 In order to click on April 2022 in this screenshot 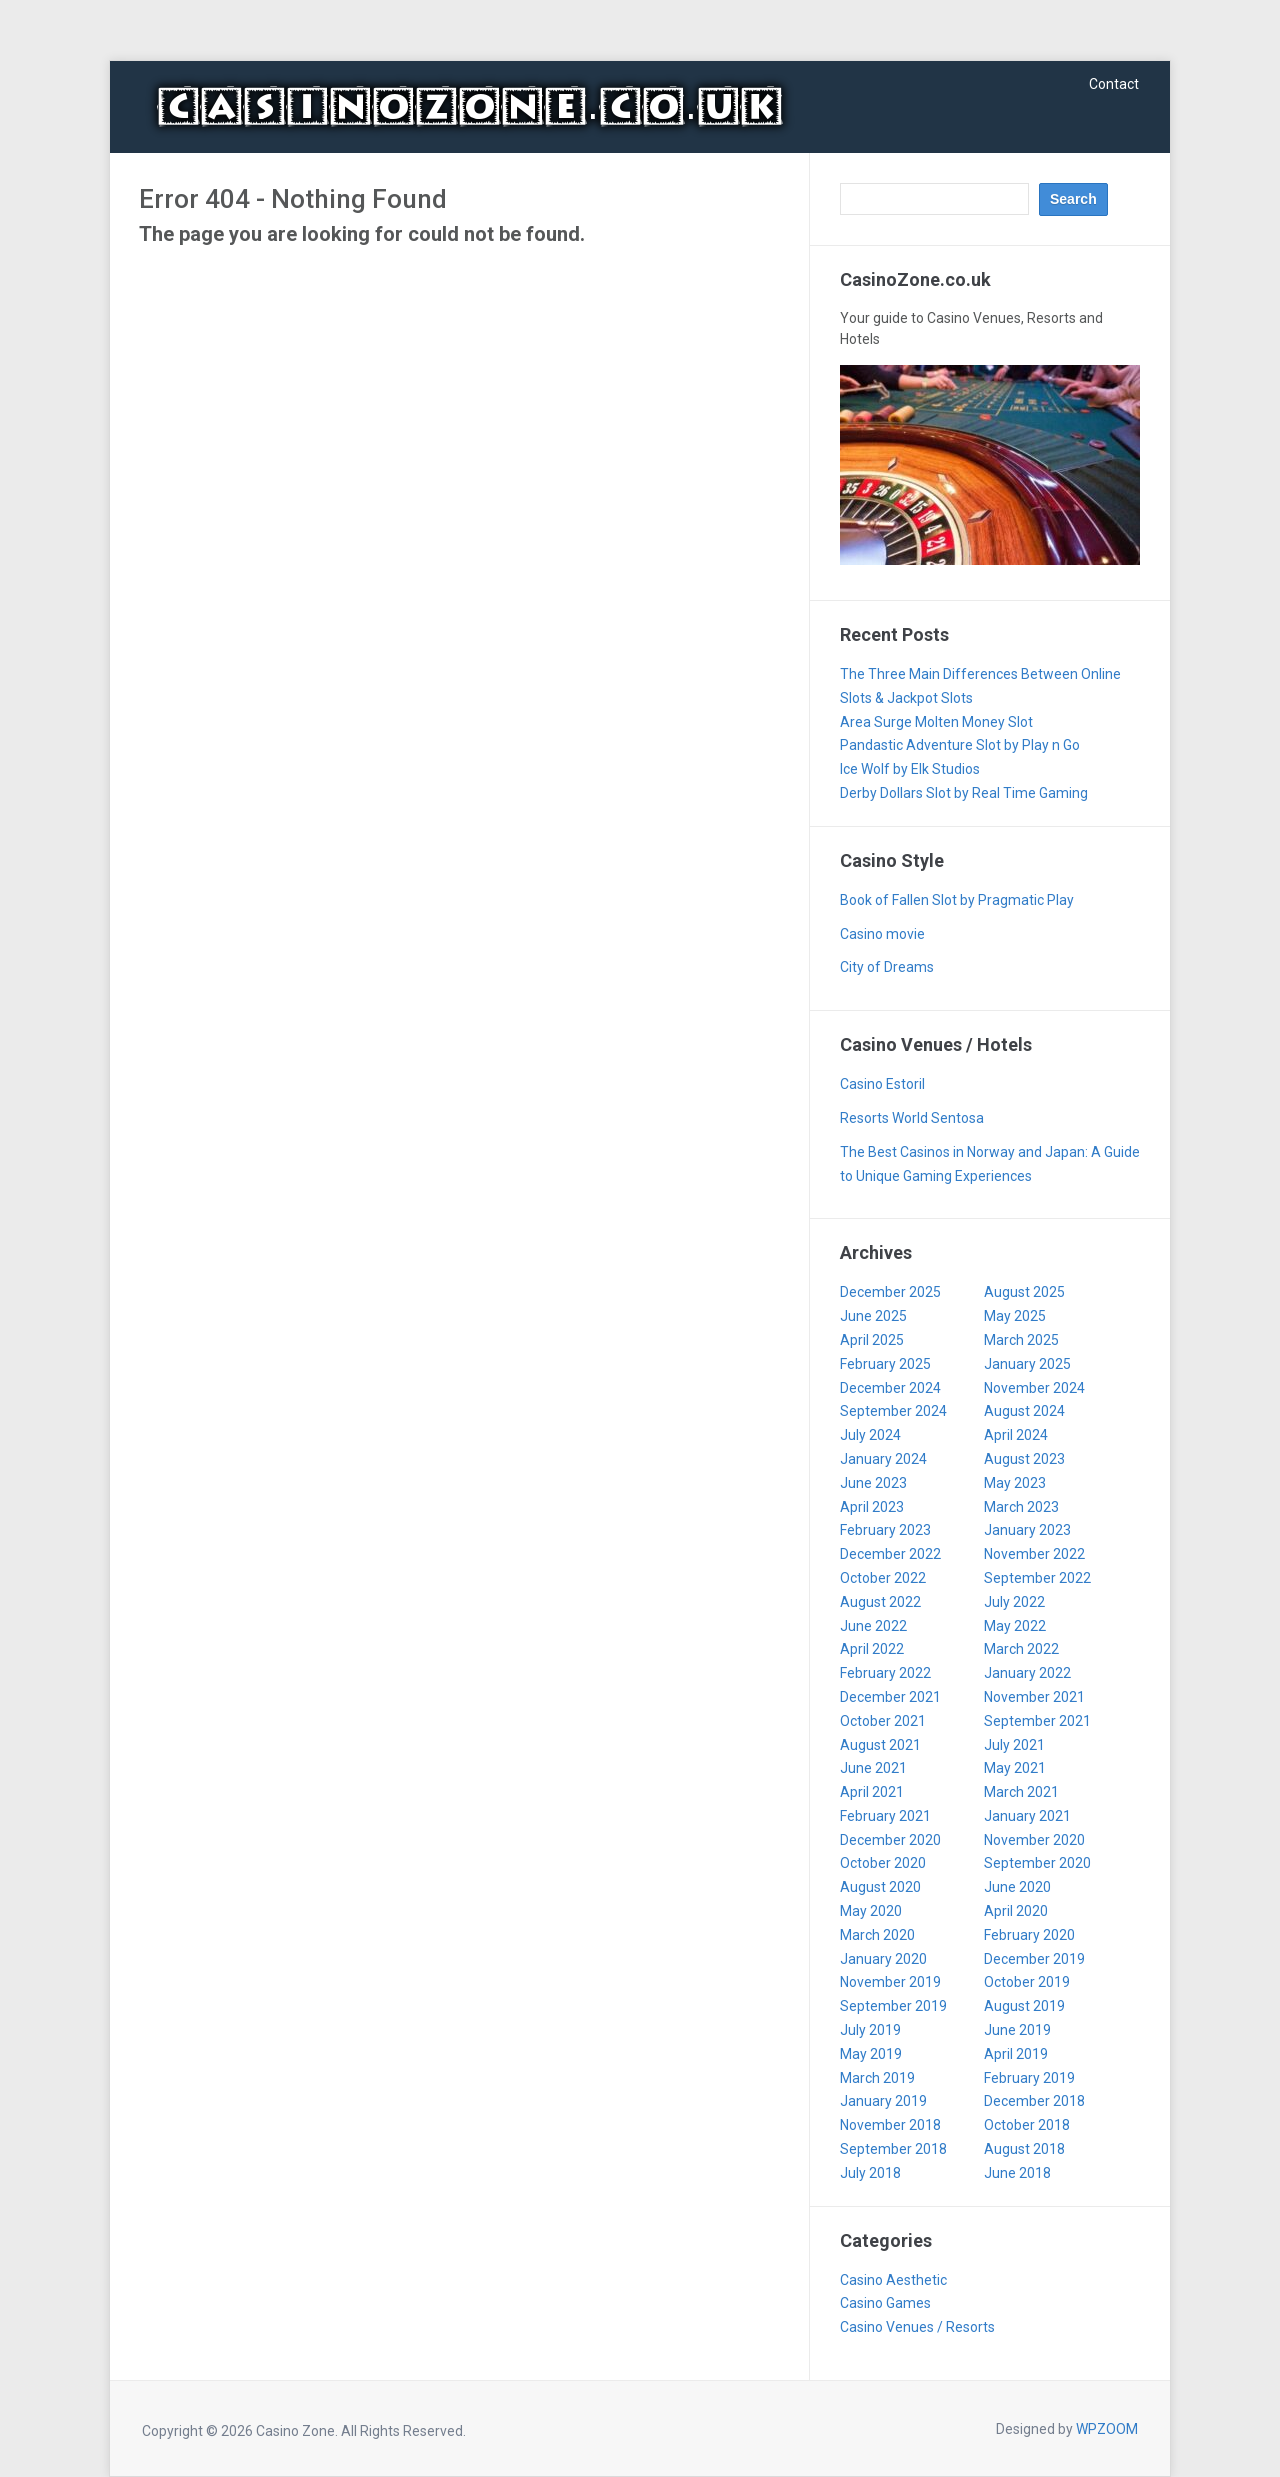, I will do `click(872, 1649)`.